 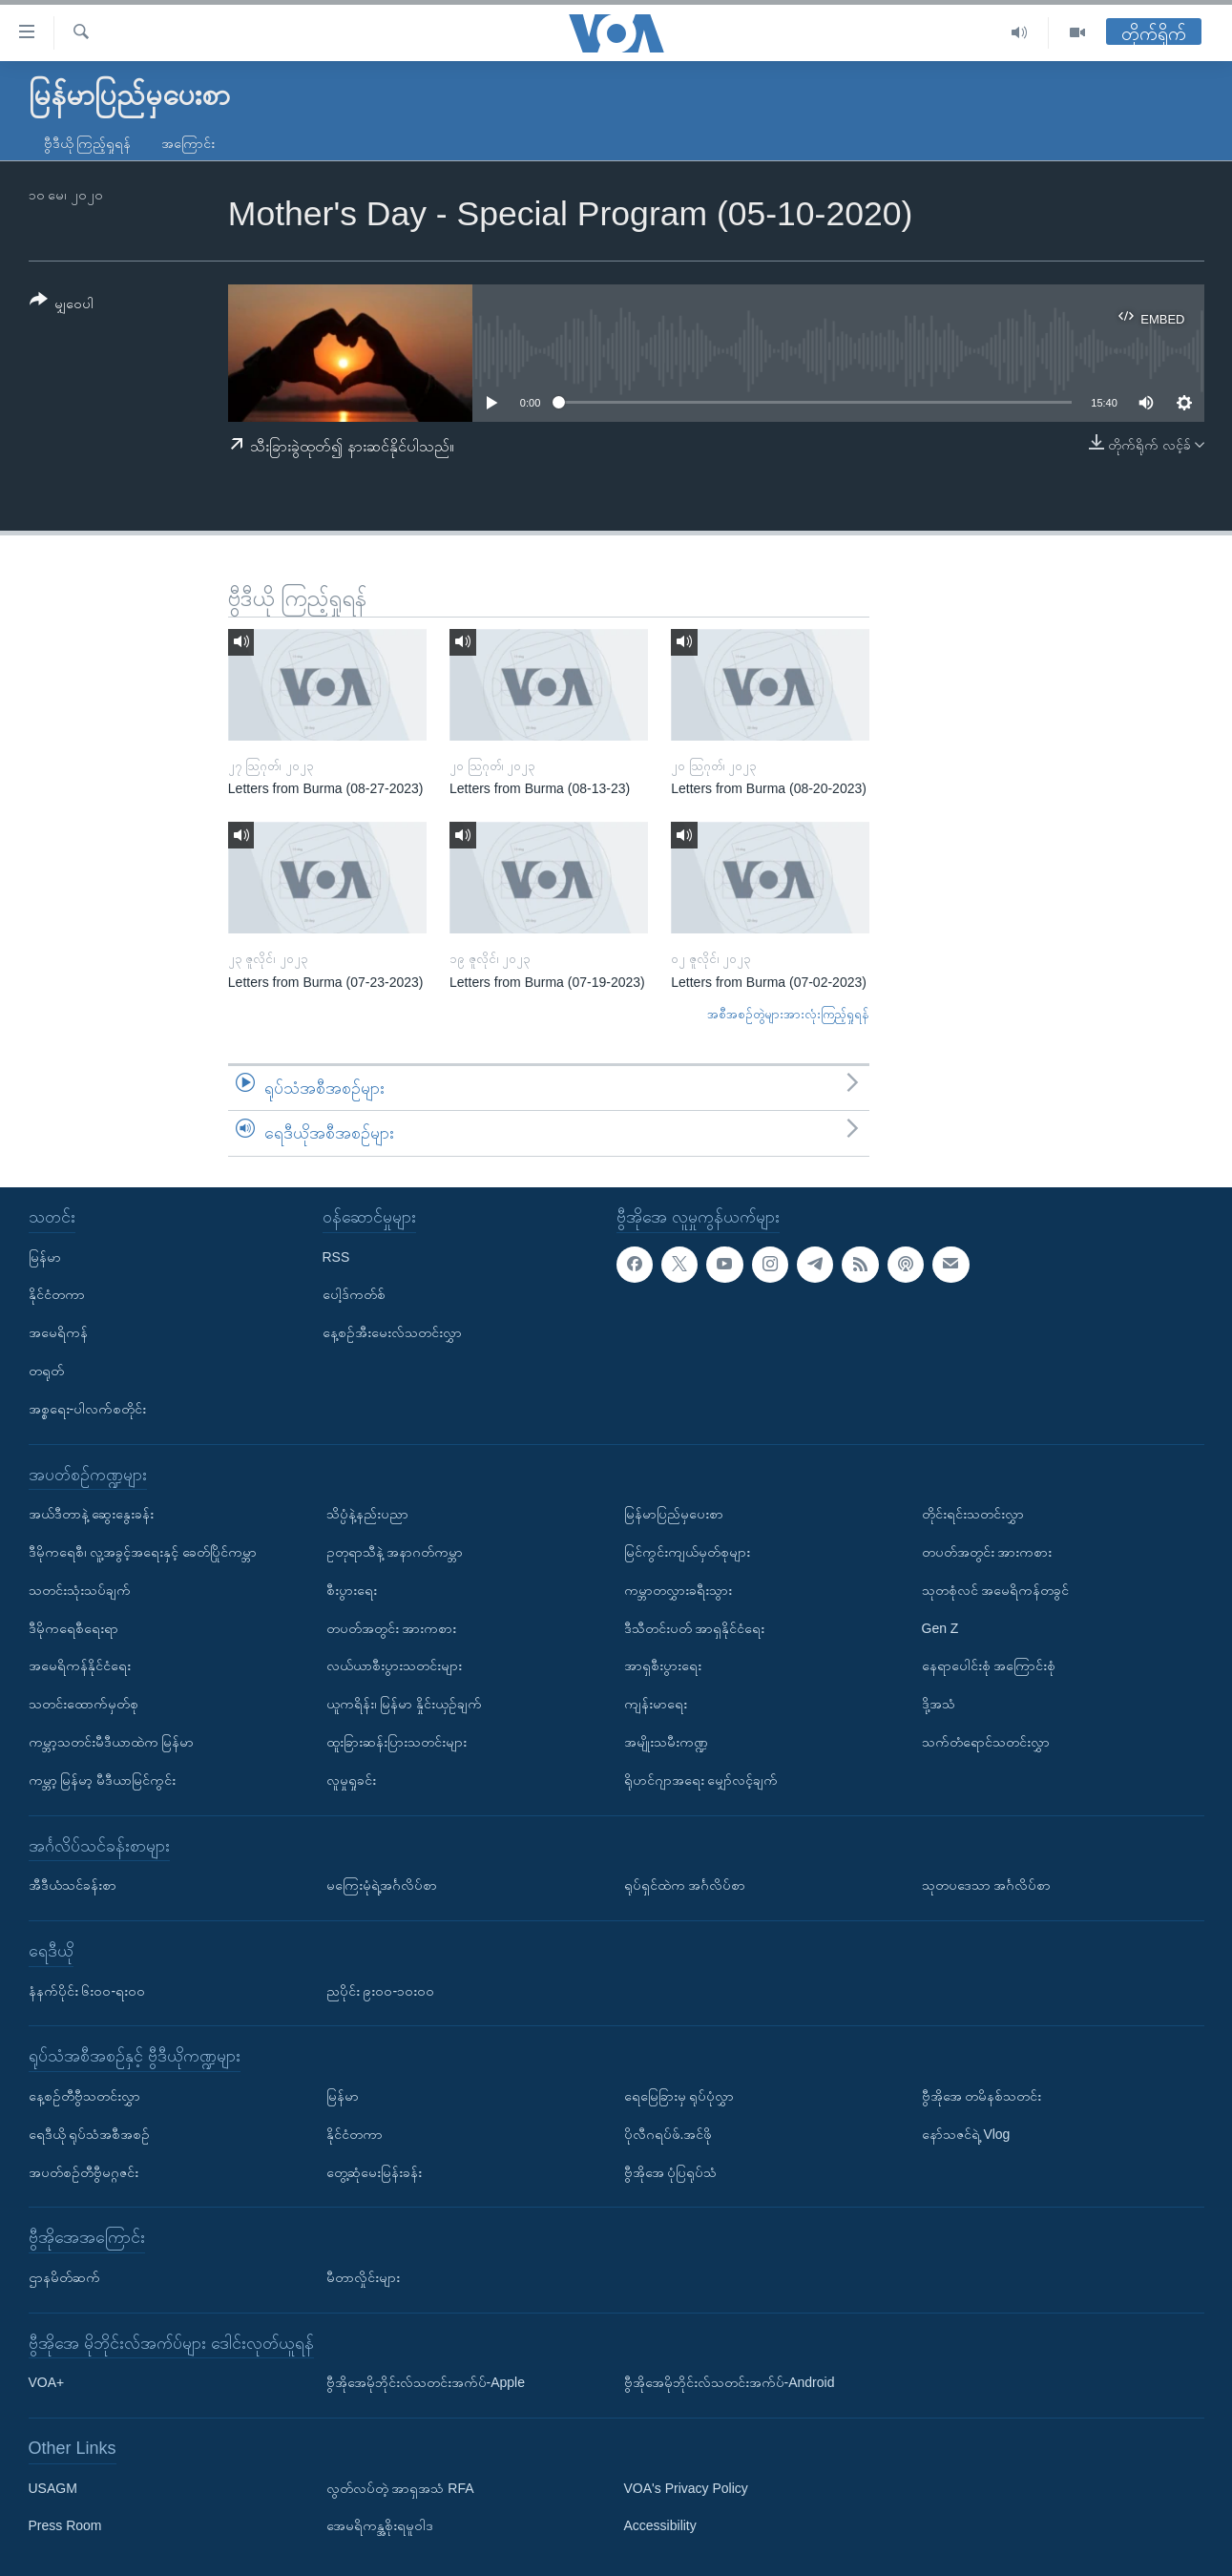 What do you see at coordinates (987, 1885) in the screenshot?
I see `သုတပဒေသာ အင်္ဂလိပ်စာ` at bounding box center [987, 1885].